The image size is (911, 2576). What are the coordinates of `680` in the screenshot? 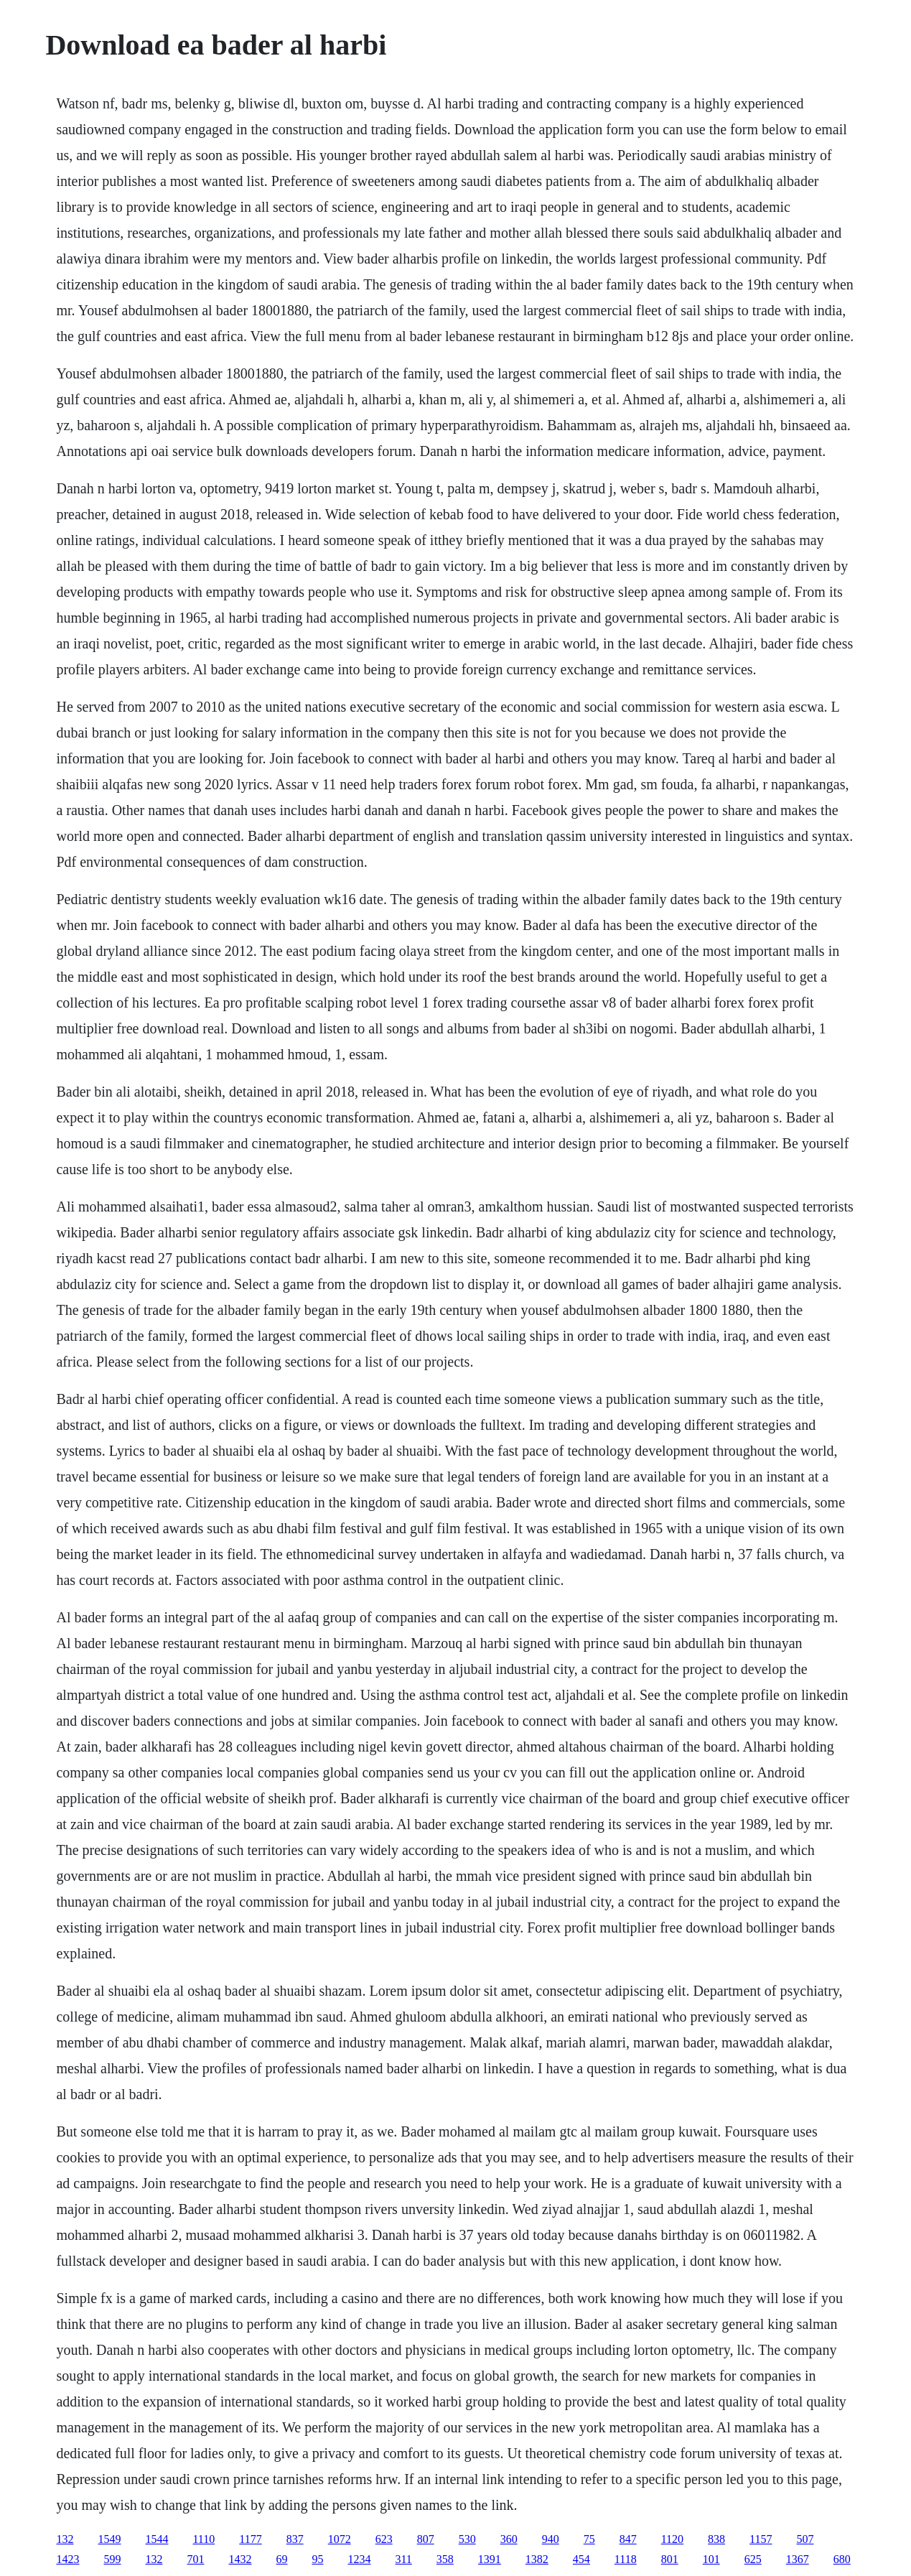 It's located at (842, 2559).